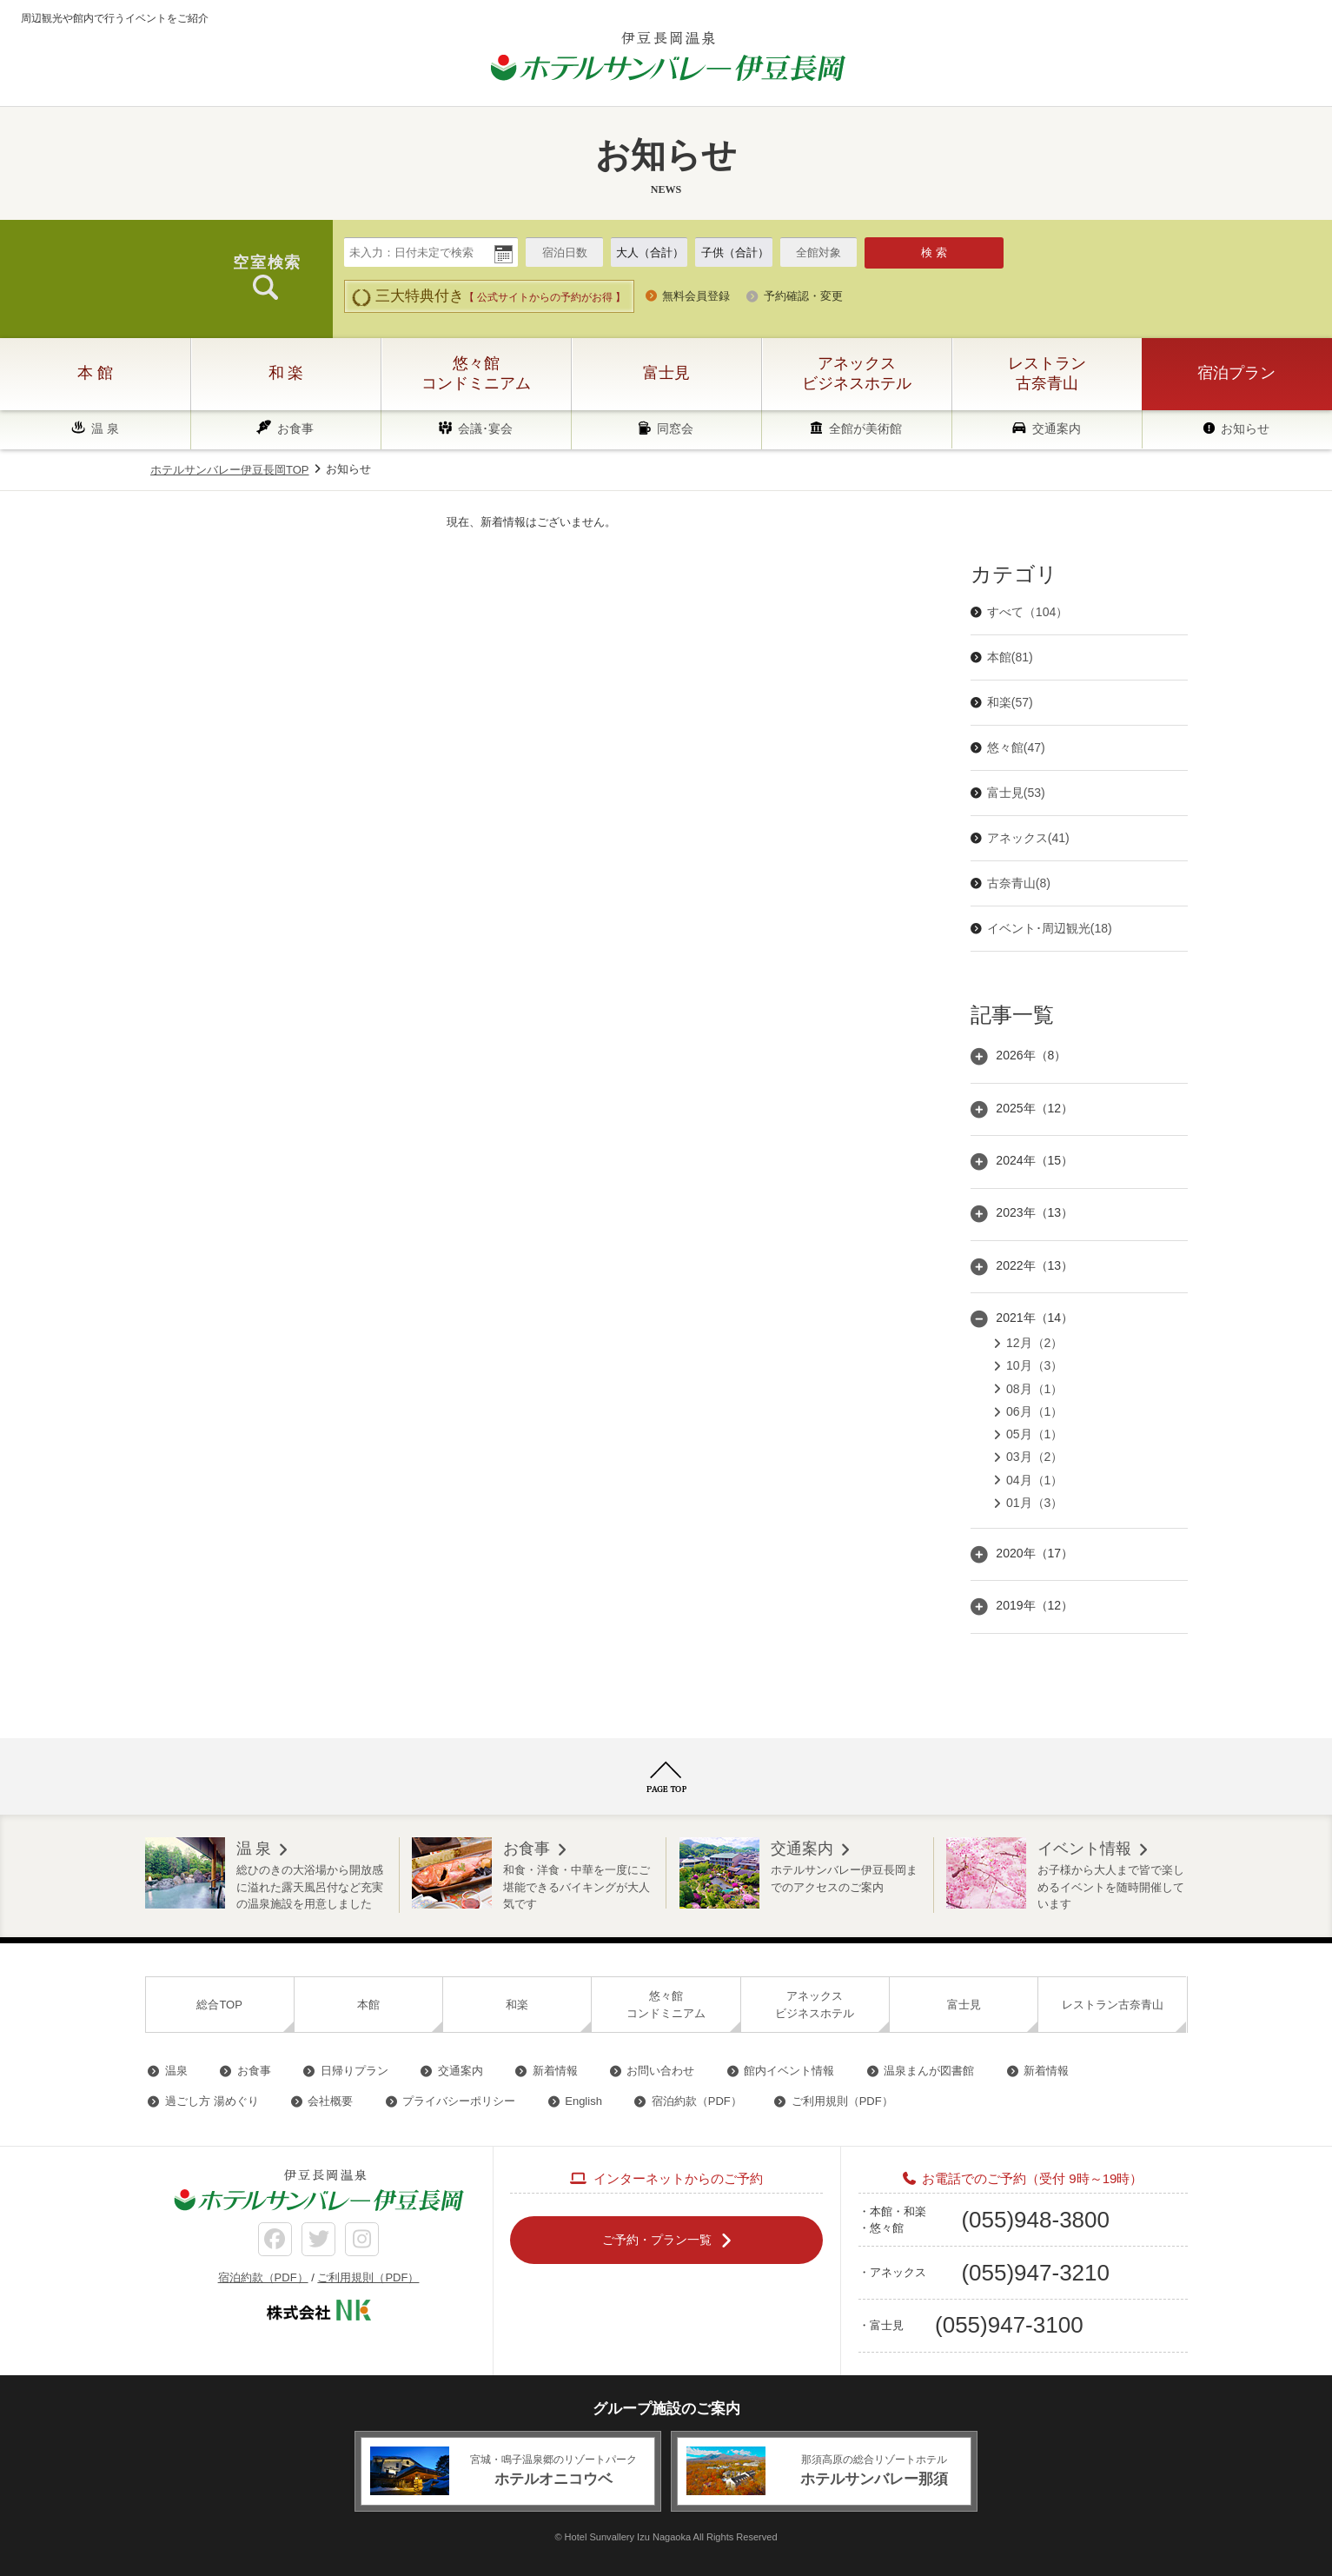 This screenshot has width=1332, height=2576. Describe the element at coordinates (696, 295) in the screenshot. I see `無料会員登録` at that location.